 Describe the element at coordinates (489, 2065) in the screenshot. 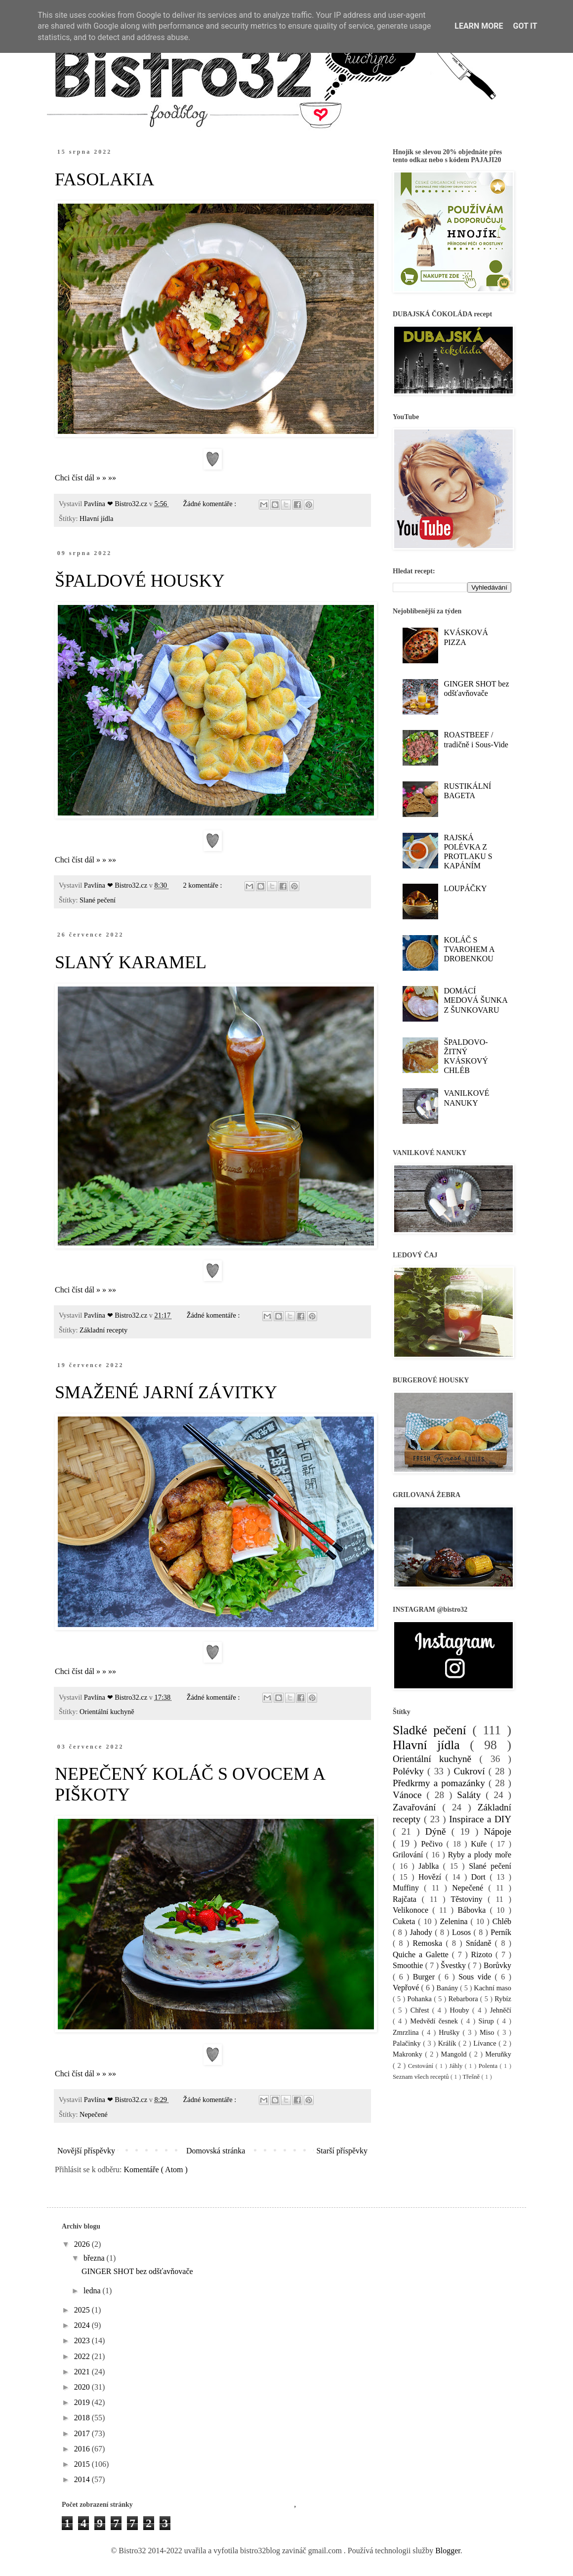

I see `Polenta` at that location.